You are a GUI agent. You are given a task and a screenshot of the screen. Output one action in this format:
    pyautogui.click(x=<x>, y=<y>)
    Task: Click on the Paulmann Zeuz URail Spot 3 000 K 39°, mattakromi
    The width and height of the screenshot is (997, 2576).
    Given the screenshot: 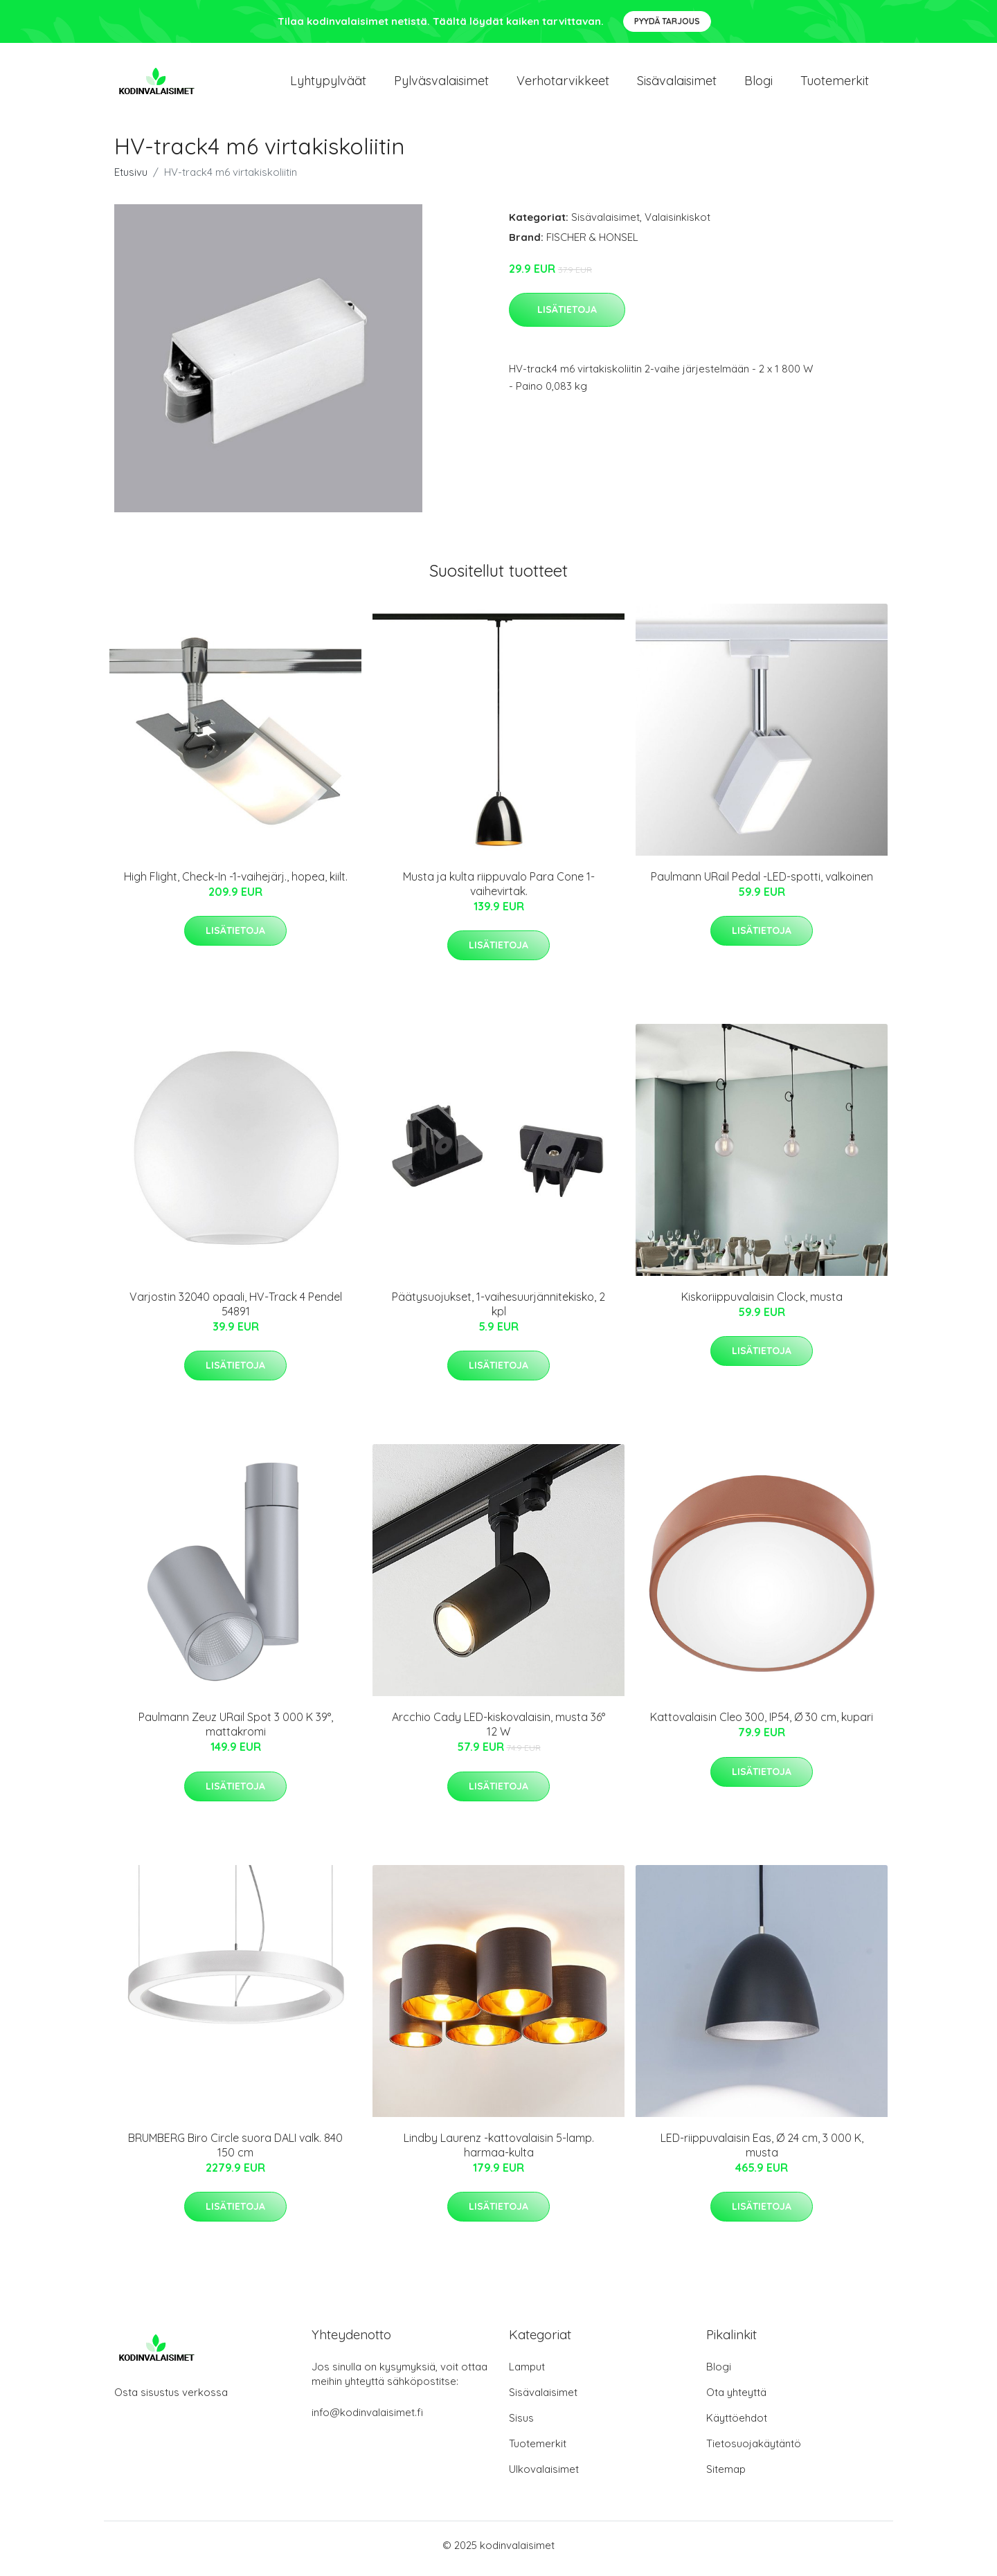 What is the action you would take?
    pyautogui.click(x=235, y=1732)
    